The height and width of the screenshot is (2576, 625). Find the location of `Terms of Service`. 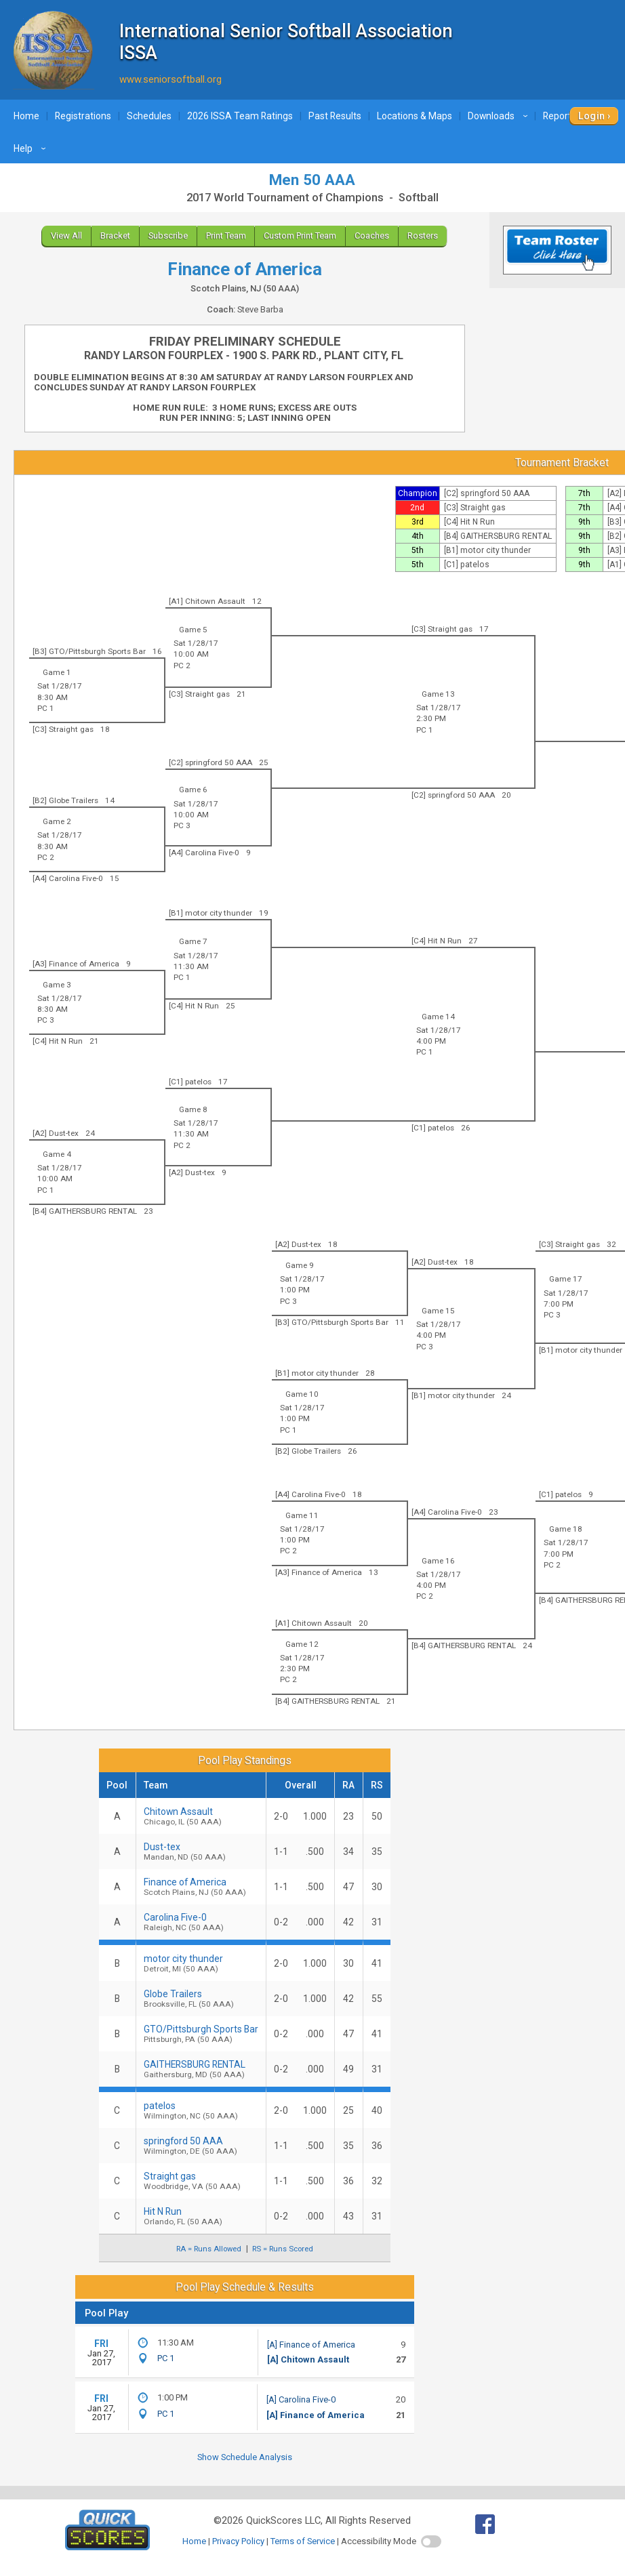

Terms of Service is located at coordinates (302, 2541).